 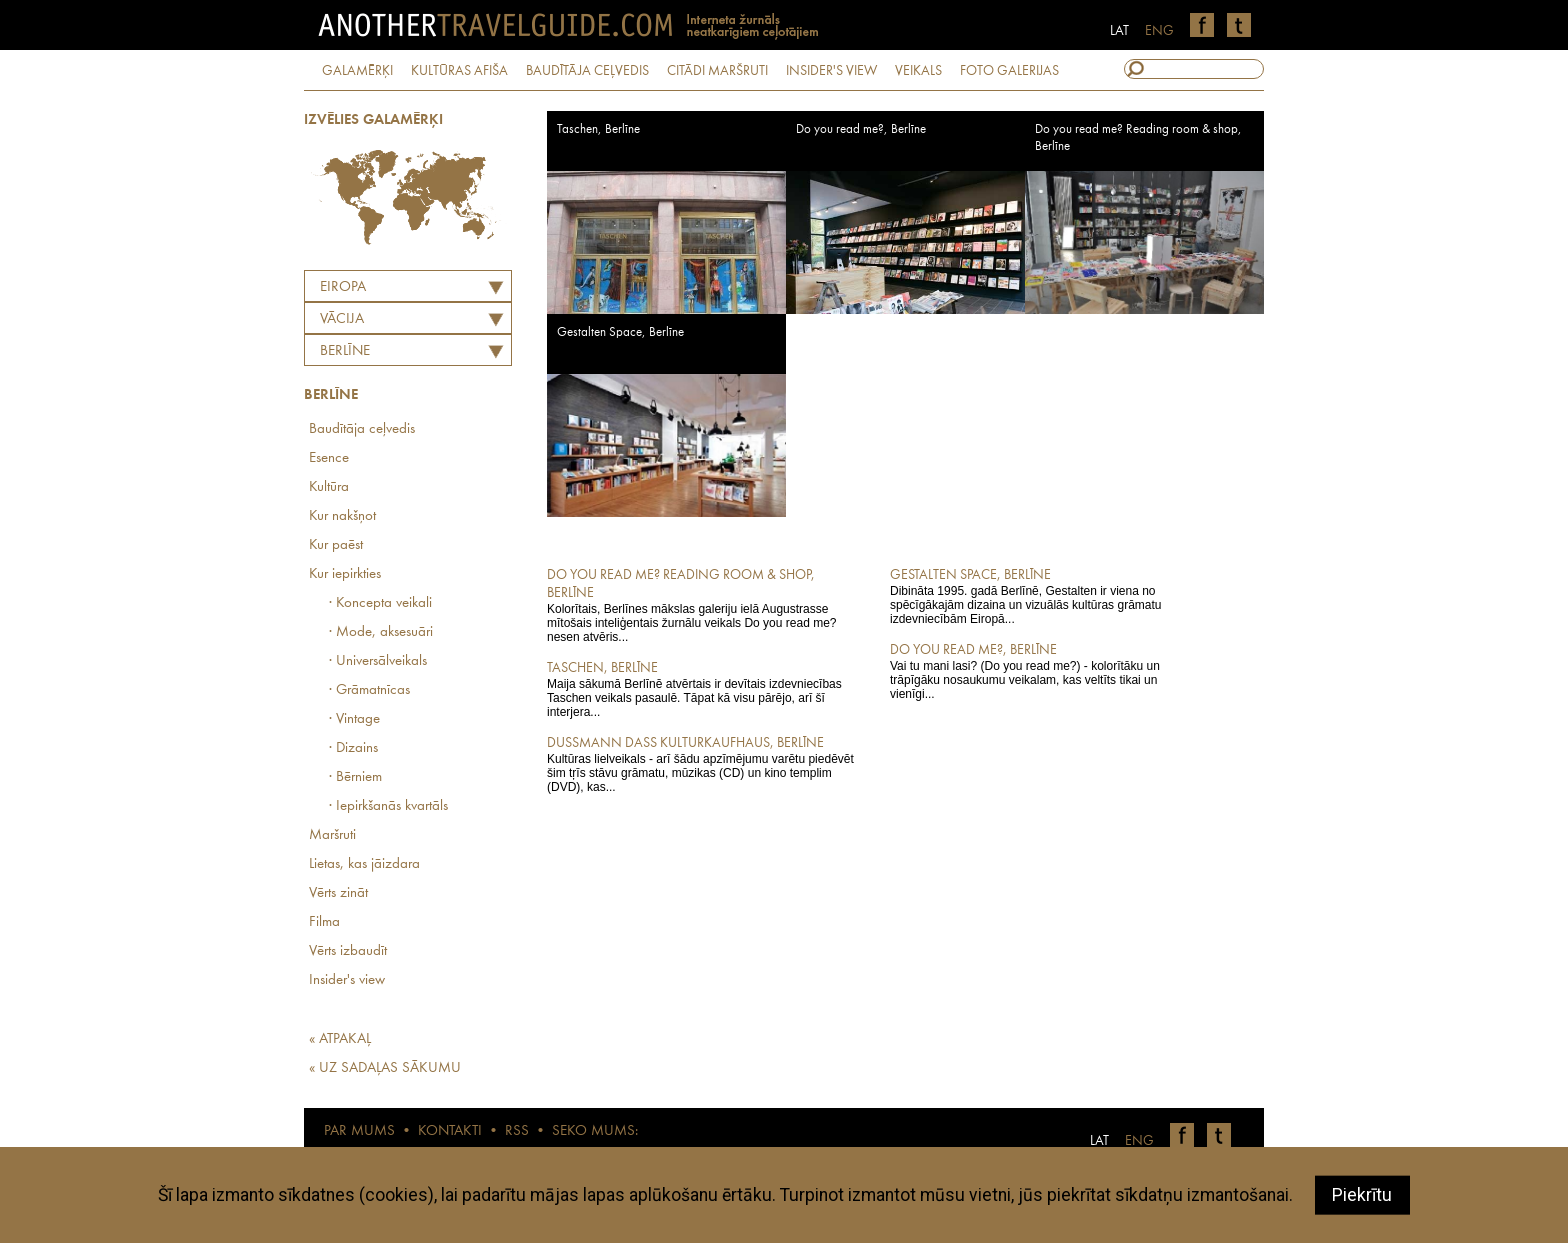 What do you see at coordinates (329, 487) in the screenshot?
I see `Kultūra` at bounding box center [329, 487].